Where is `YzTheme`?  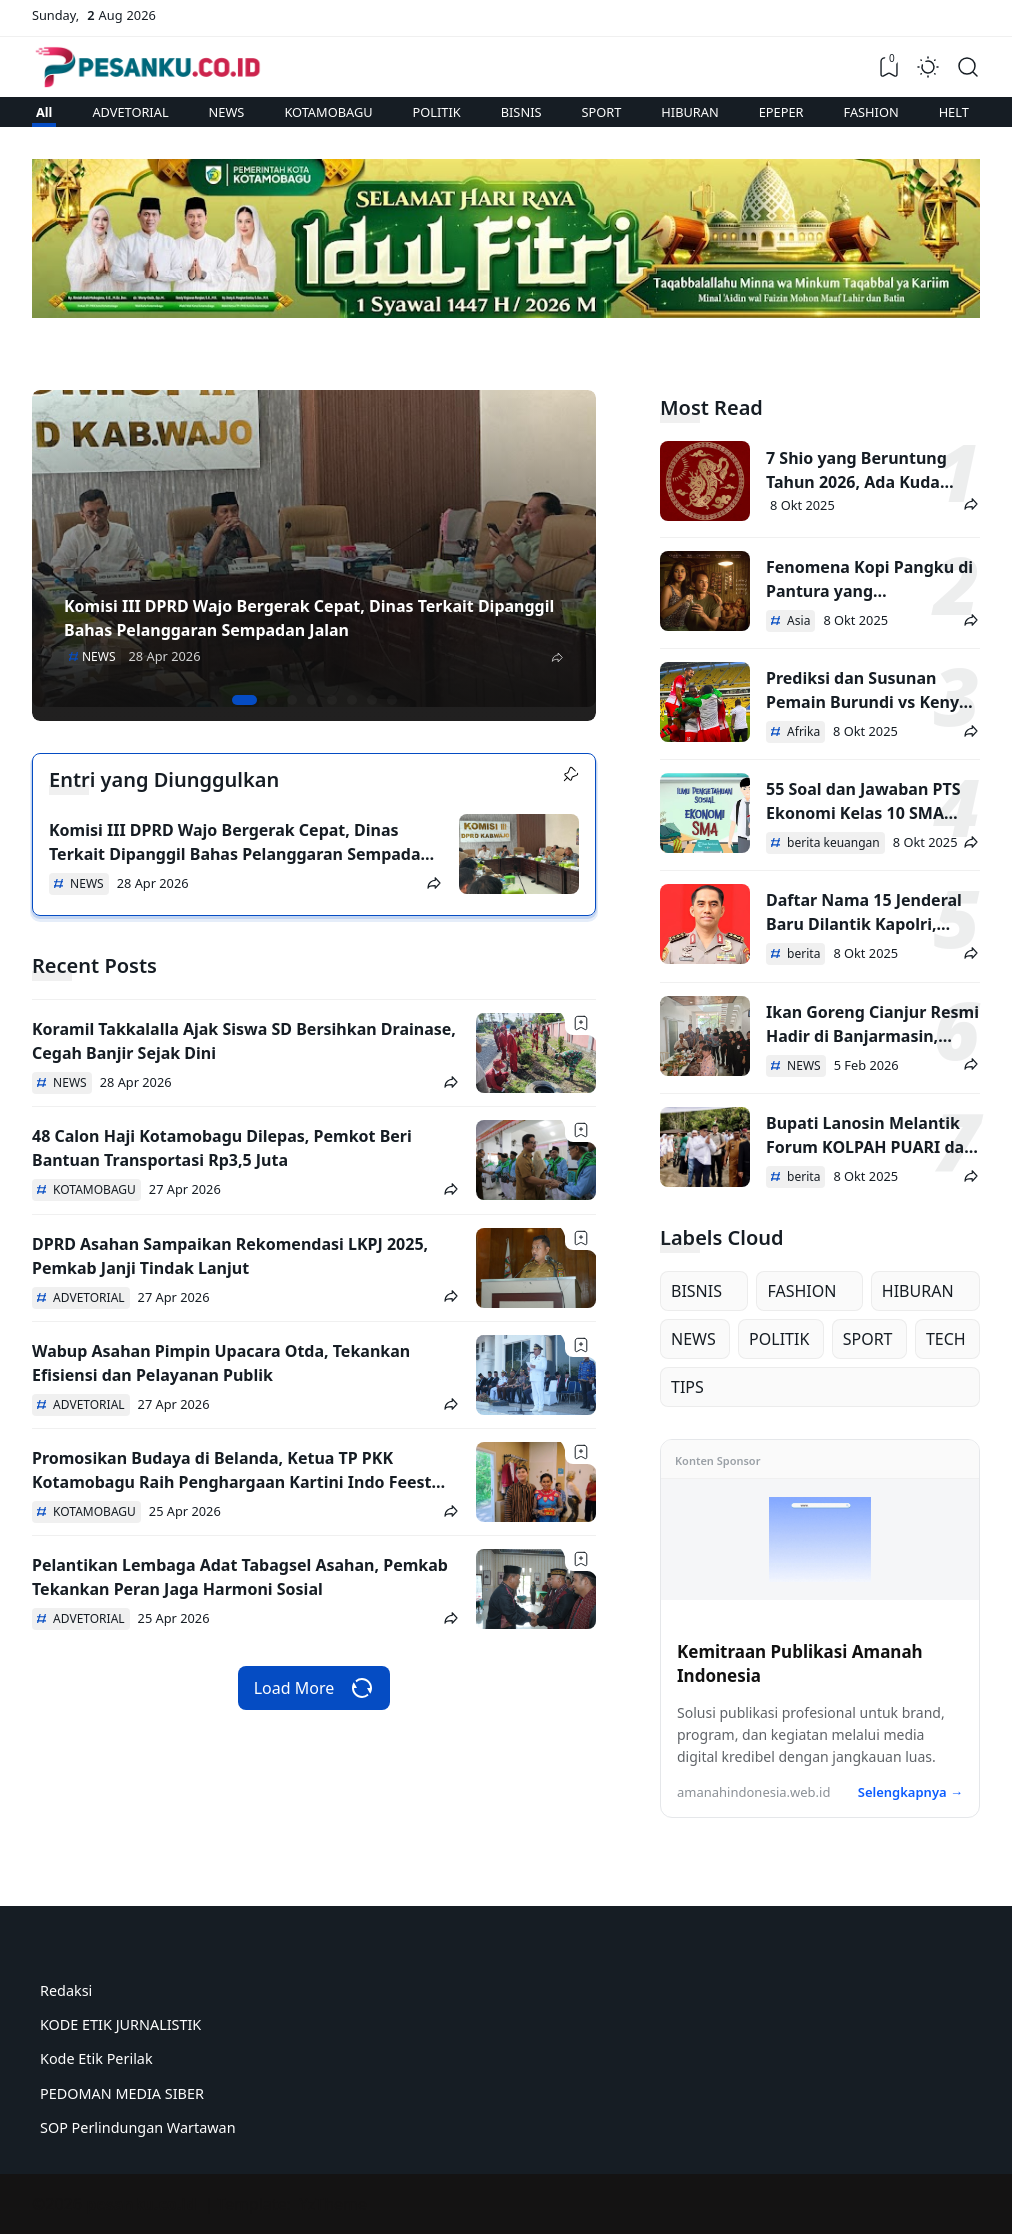 YzTheme is located at coordinates (333, 2204).